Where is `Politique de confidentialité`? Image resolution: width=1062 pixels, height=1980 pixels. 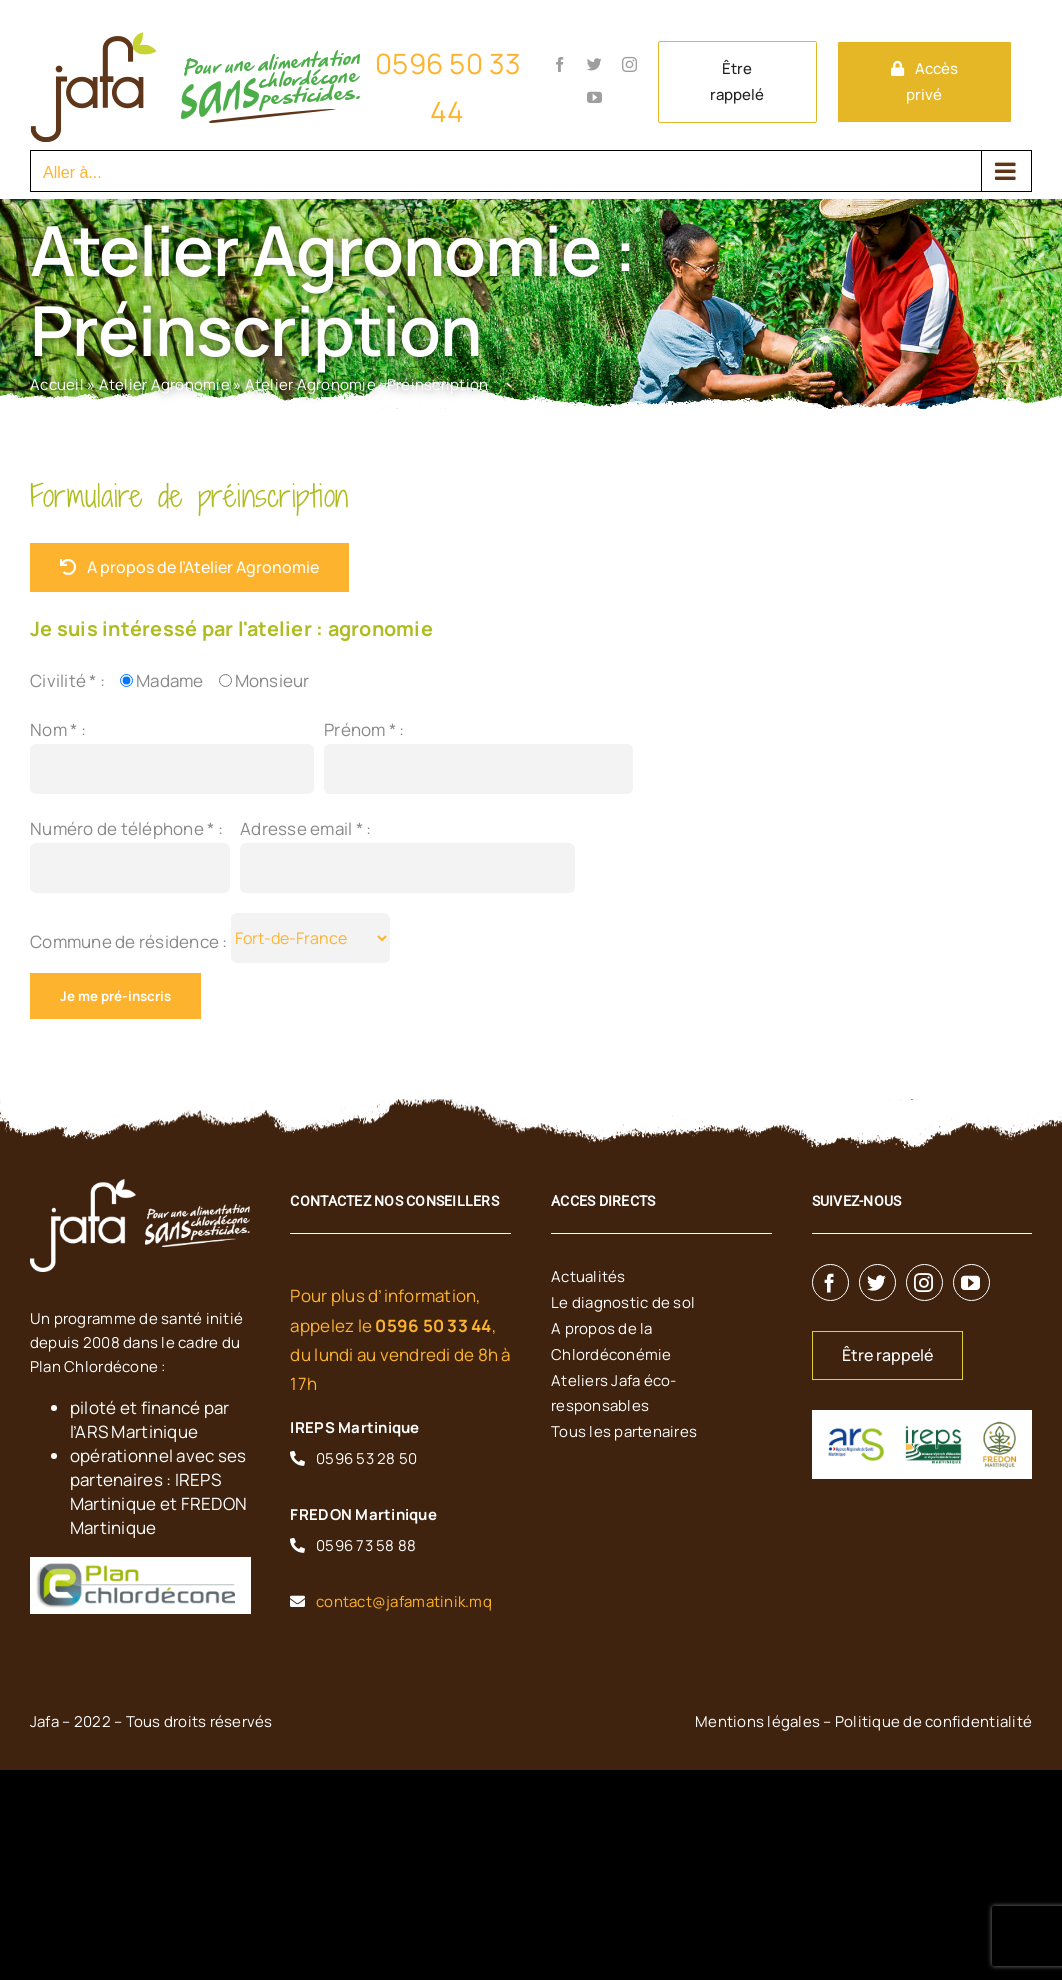 Politique de confidentialité is located at coordinates (933, 1721).